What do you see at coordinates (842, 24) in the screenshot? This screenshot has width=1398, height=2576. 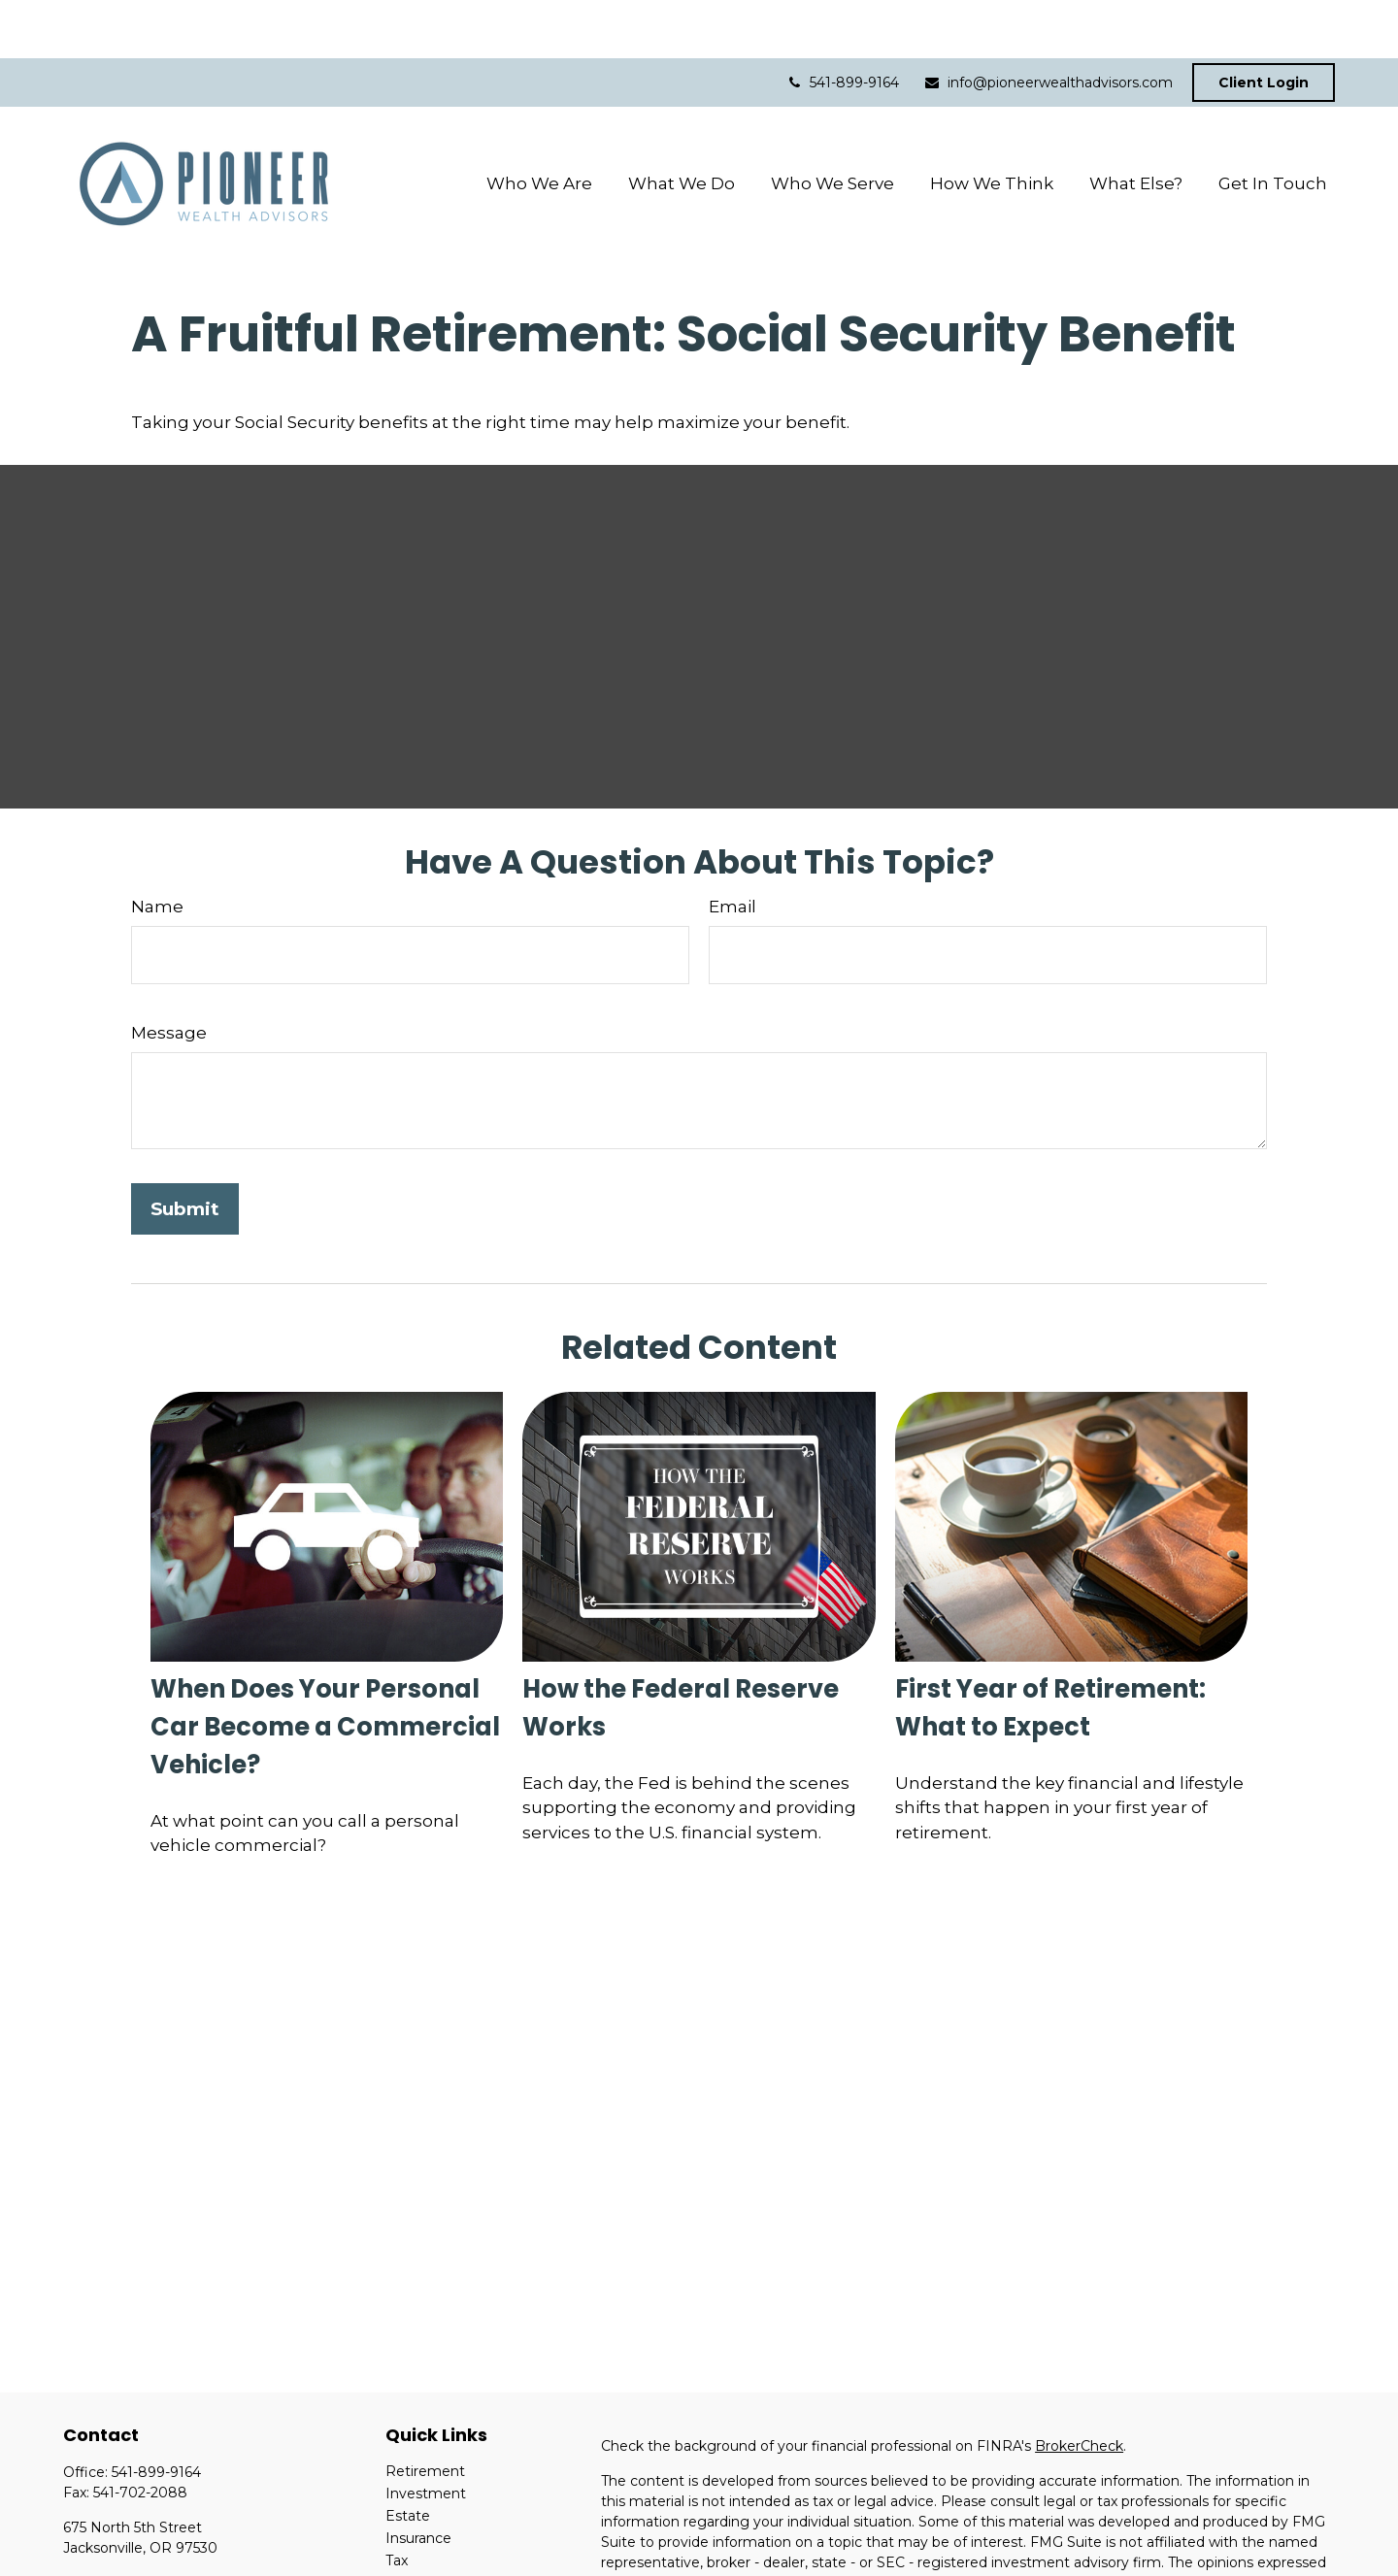 I see `541-899-9164` at bounding box center [842, 24].